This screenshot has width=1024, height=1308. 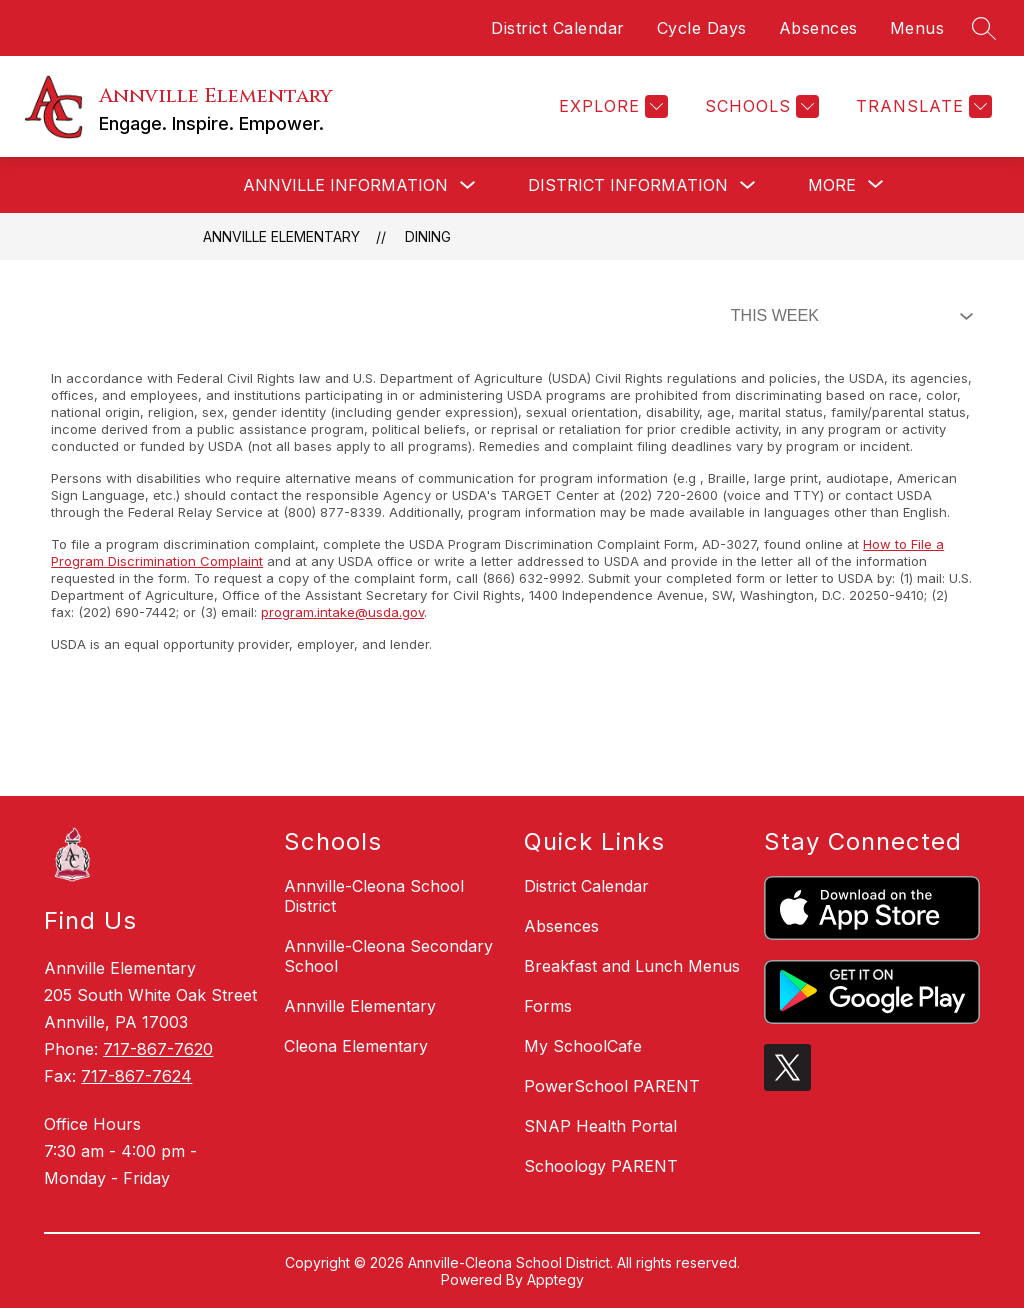 What do you see at coordinates (548, 1006) in the screenshot?
I see `Forms` at bounding box center [548, 1006].